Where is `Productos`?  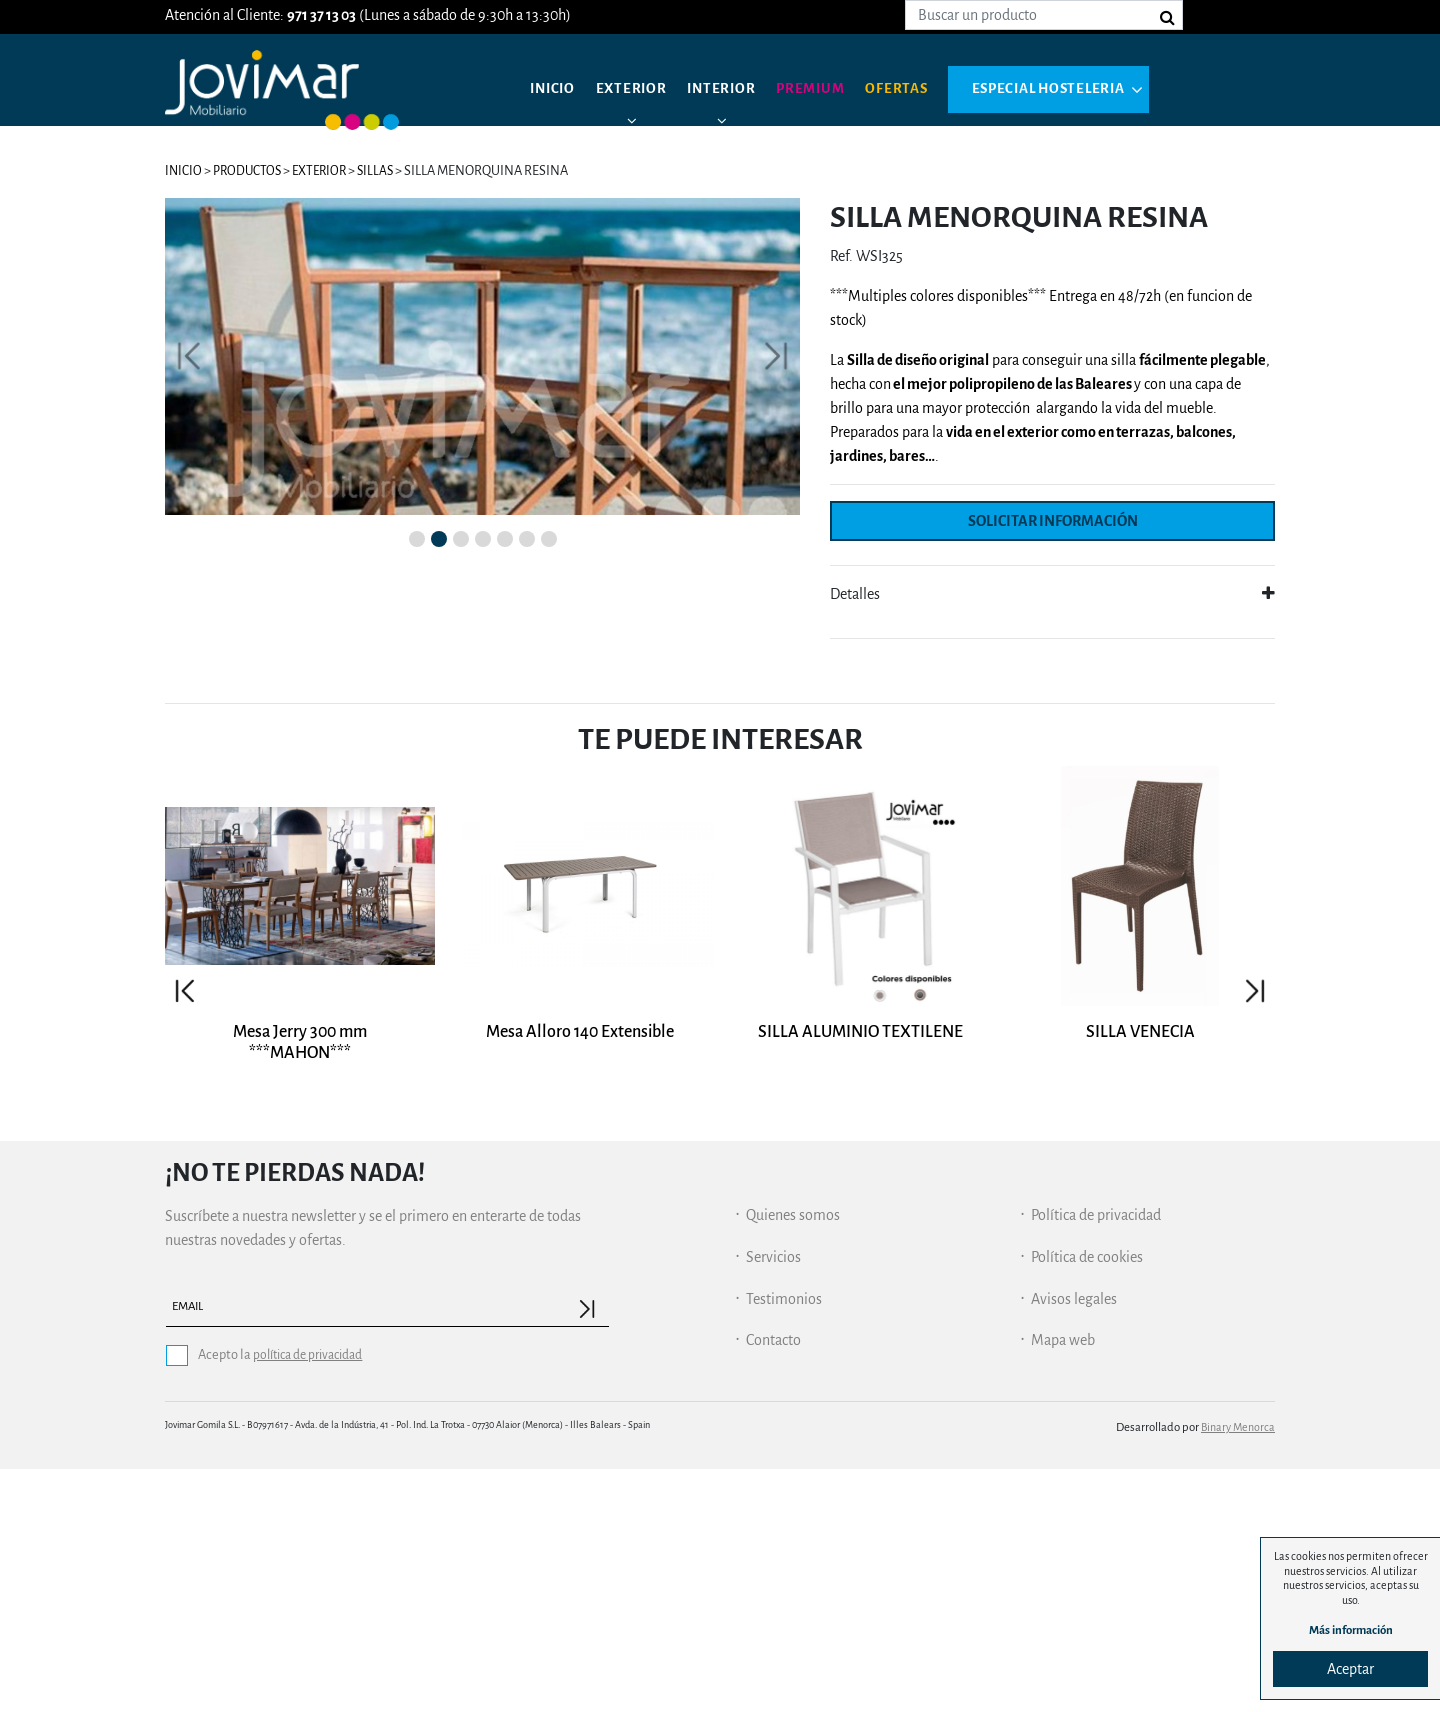
Productos is located at coordinates (249, 170).